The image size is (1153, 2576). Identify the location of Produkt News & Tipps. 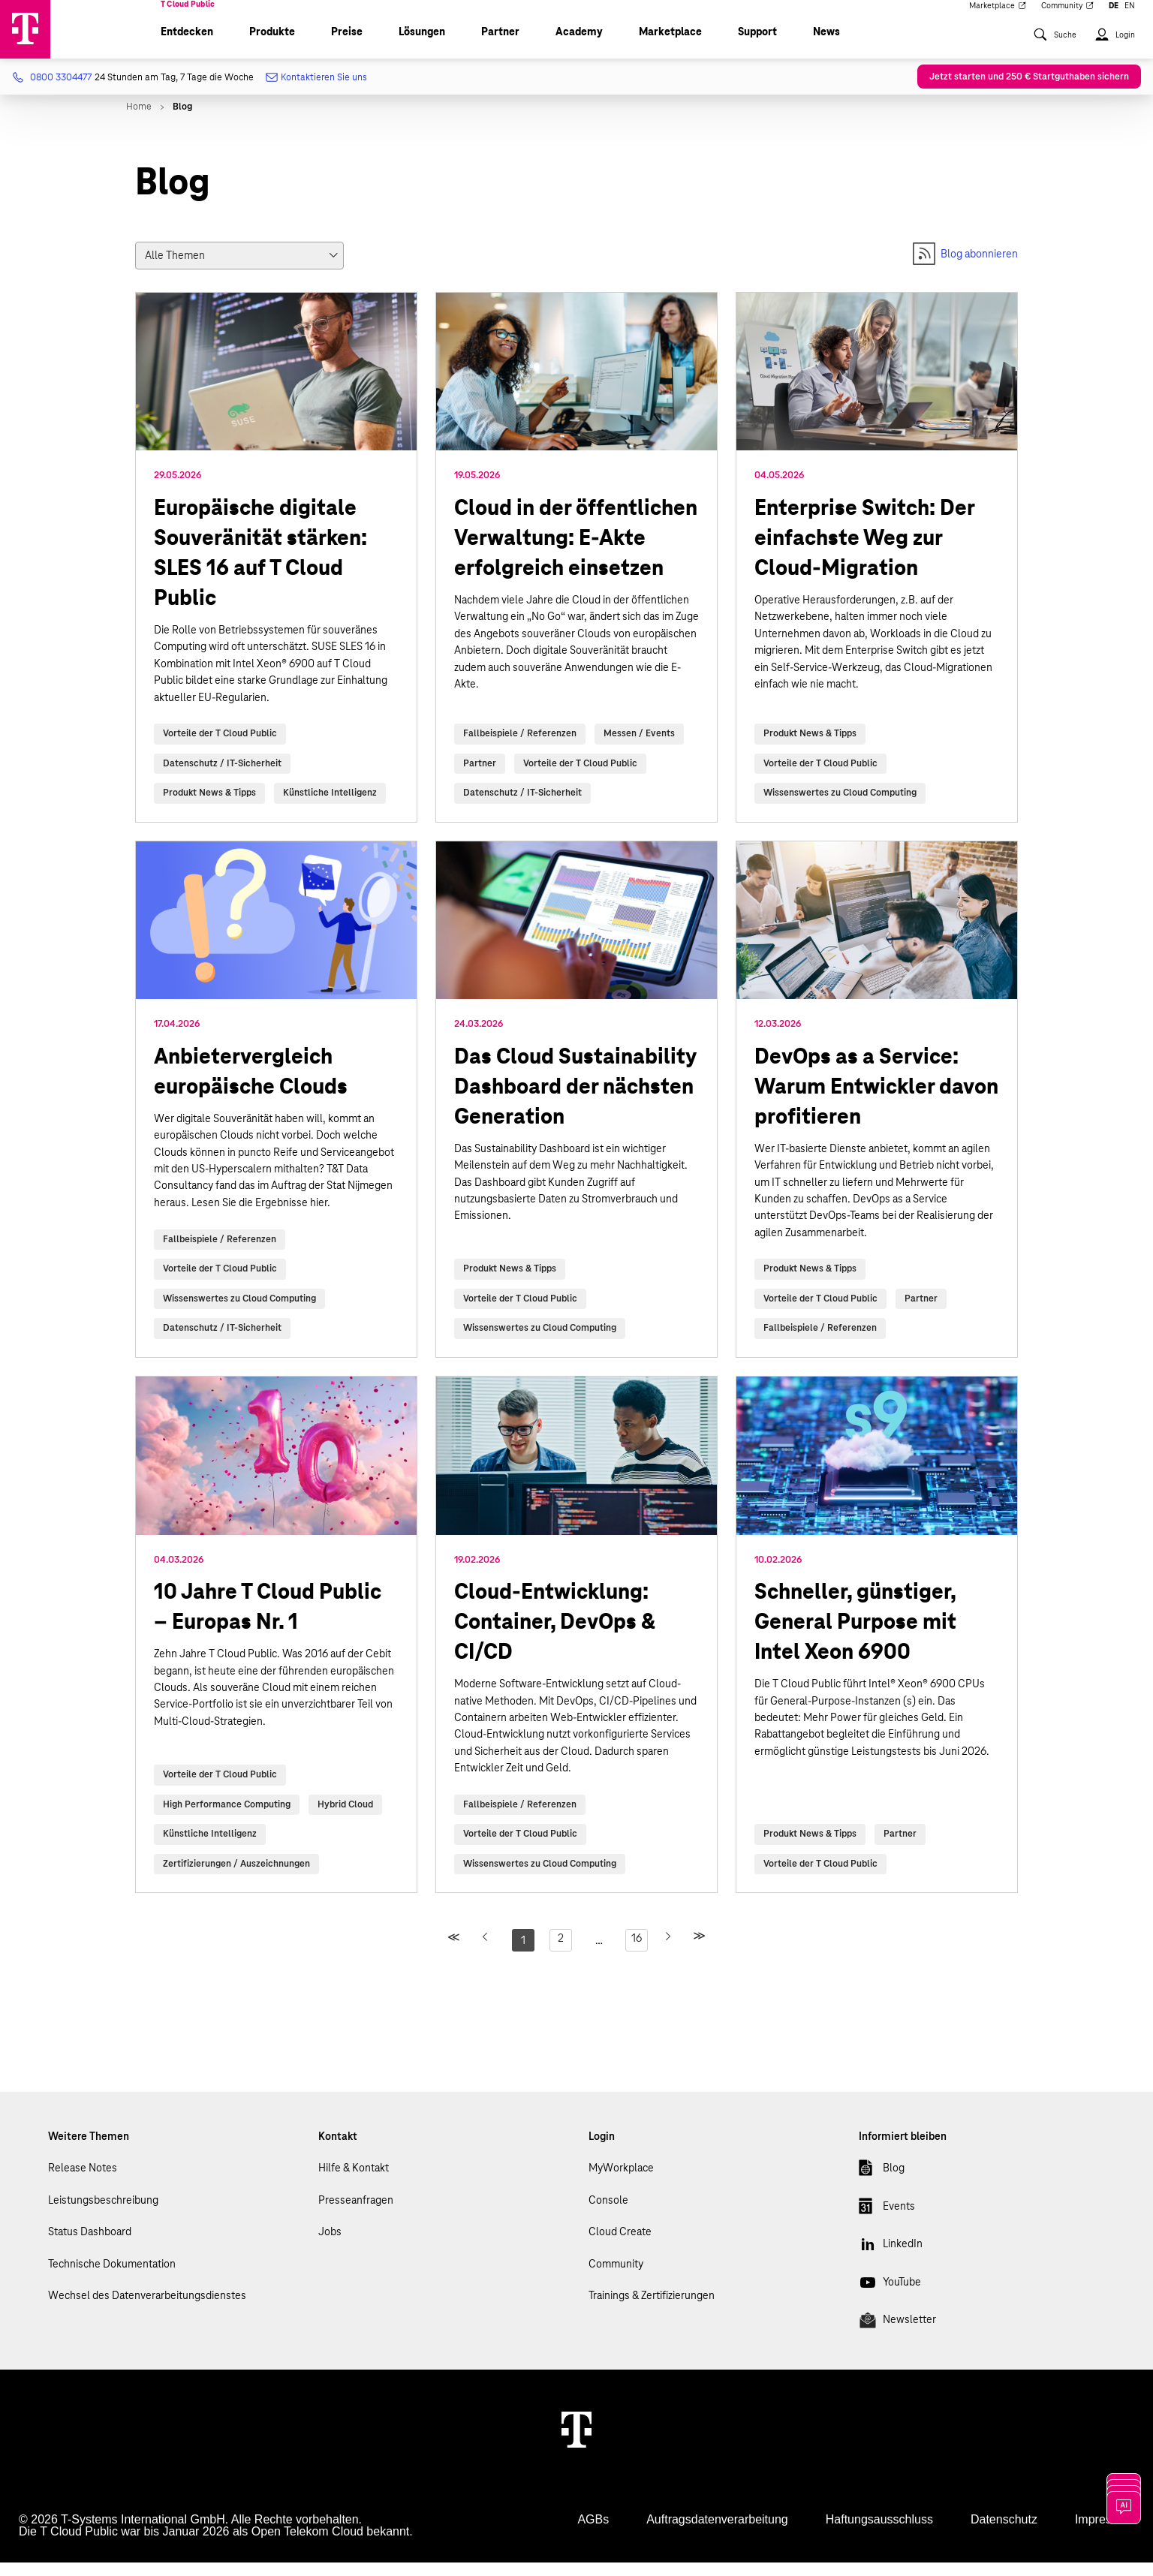
(209, 806).